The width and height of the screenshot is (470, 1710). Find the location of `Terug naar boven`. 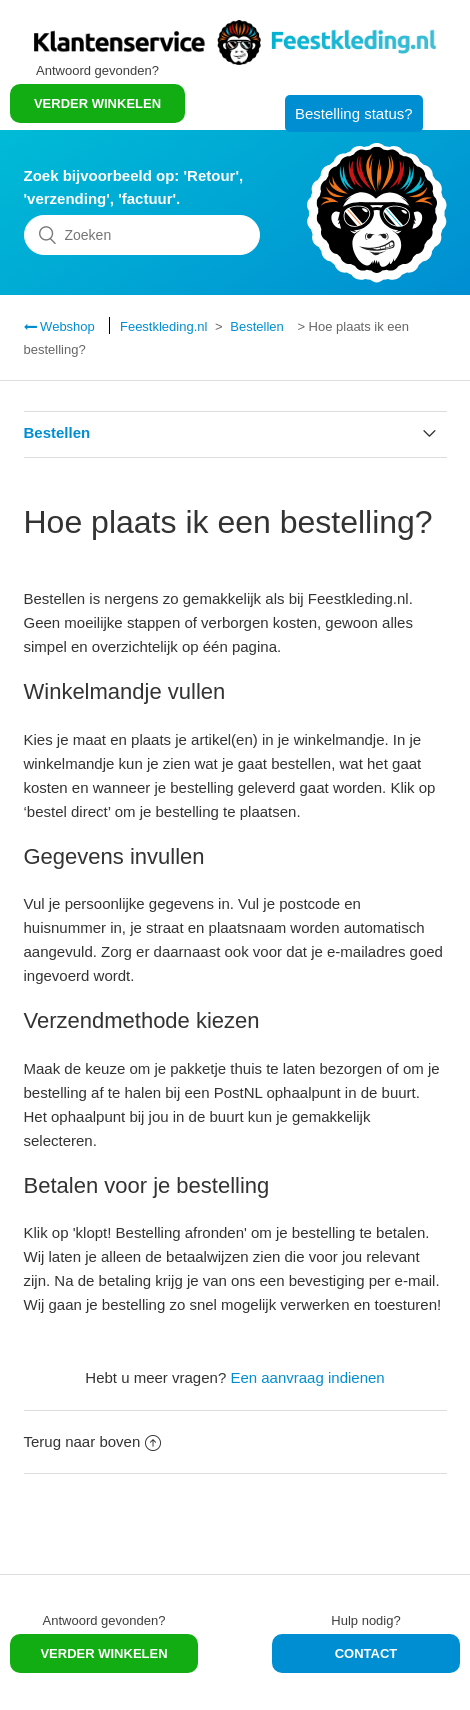

Terug naar boven is located at coordinates (93, 1441).